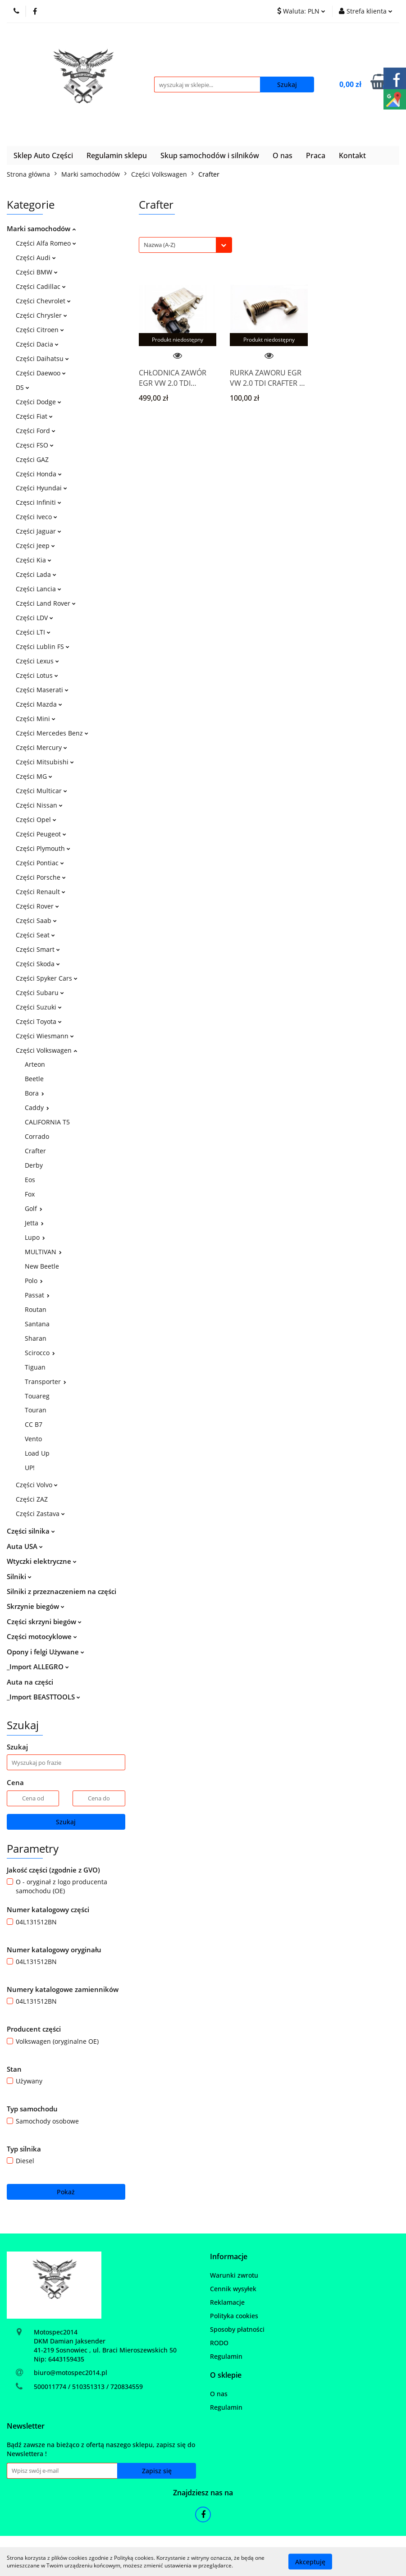 This screenshot has height=2576, width=406. Describe the element at coordinates (44, 1621) in the screenshot. I see `Części skrzyni biegów` at that location.